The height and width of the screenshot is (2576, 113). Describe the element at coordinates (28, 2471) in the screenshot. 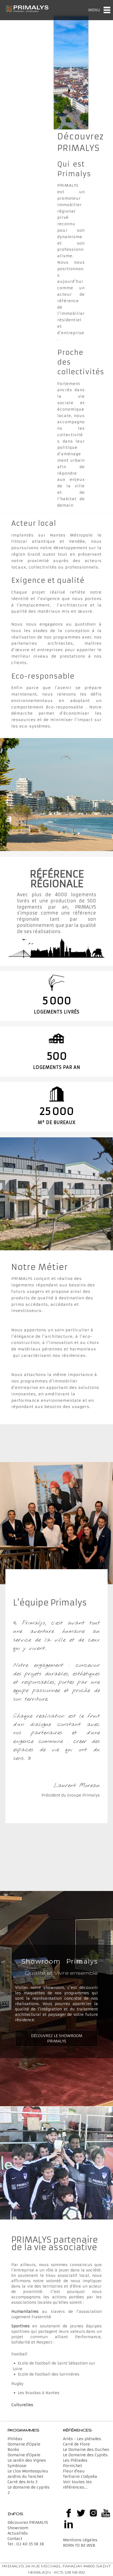

I see `Le clos Montesquieu` at that location.